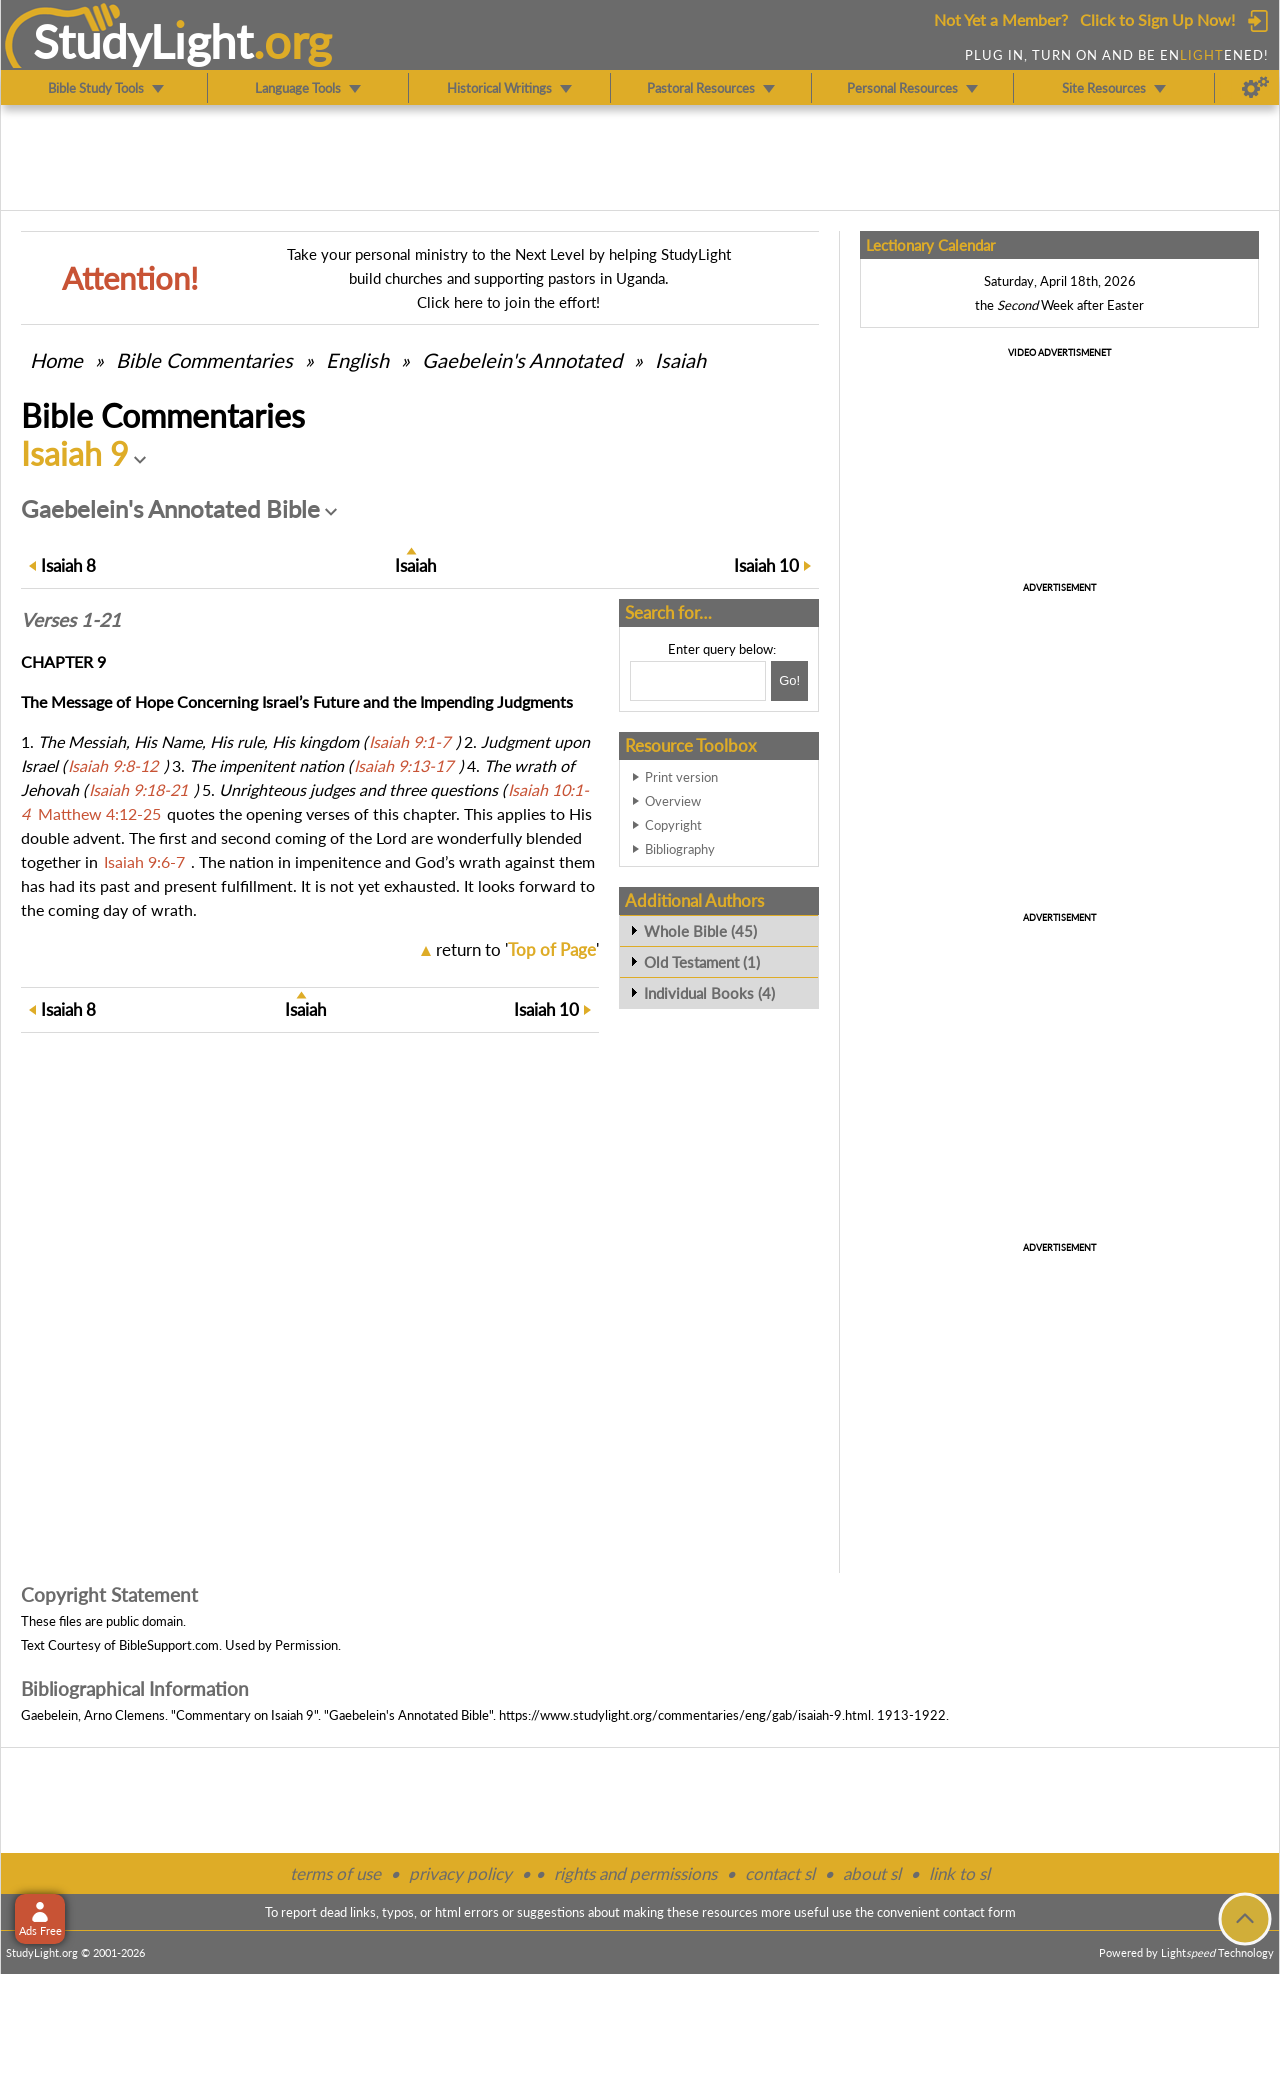 The height and width of the screenshot is (2074, 1280). Describe the element at coordinates (700, 931) in the screenshot. I see `Whole Bible (45)` at that location.